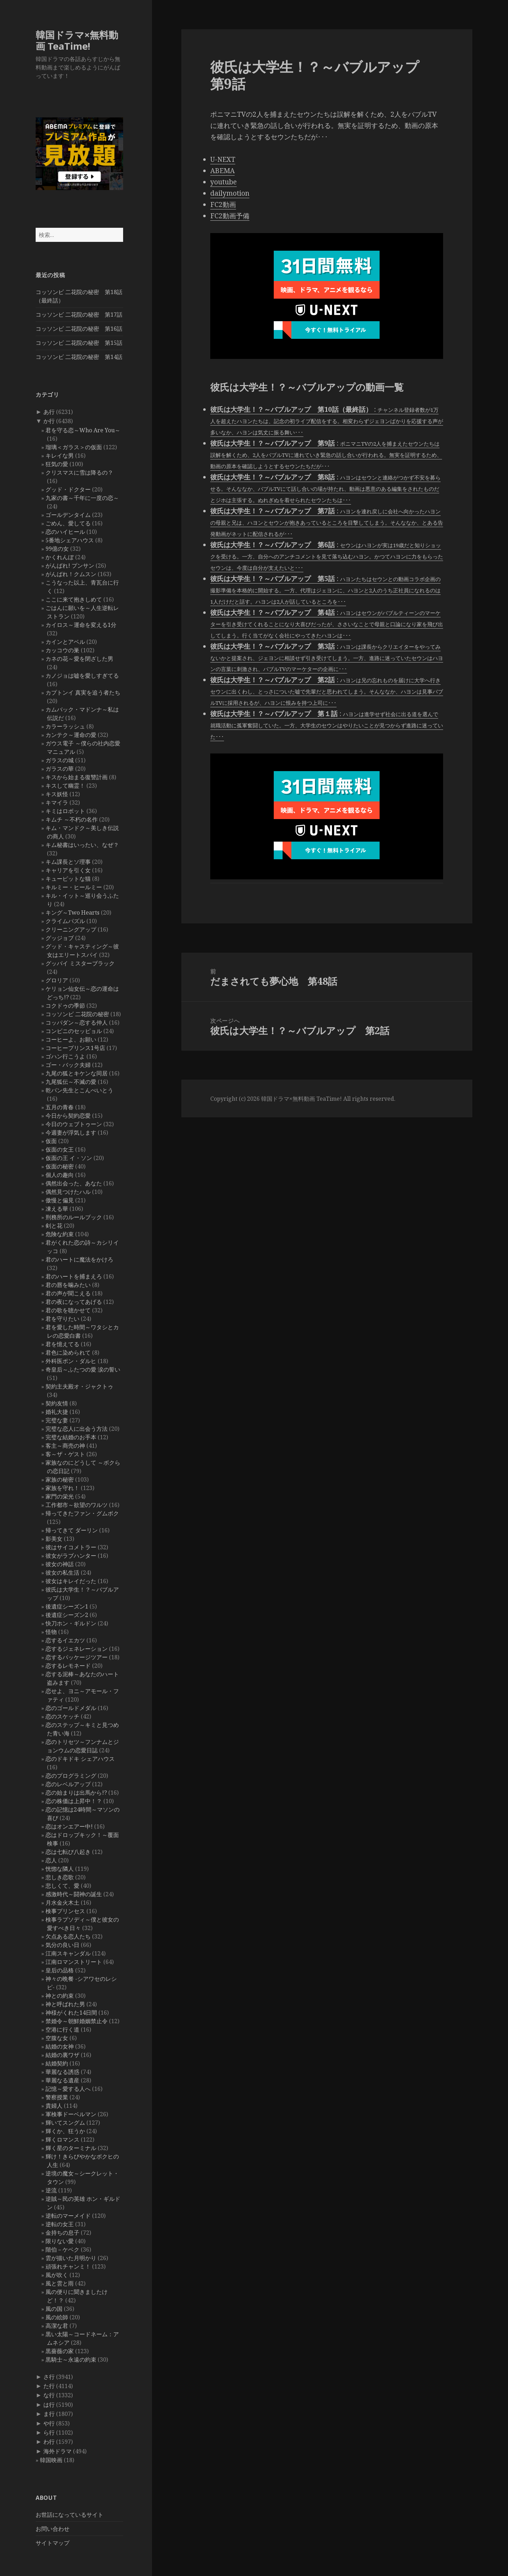  What do you see at coordinates (60, 1200) in the screenshot?
I see `傲慢と偏見` at bounding box center [60, 1200].